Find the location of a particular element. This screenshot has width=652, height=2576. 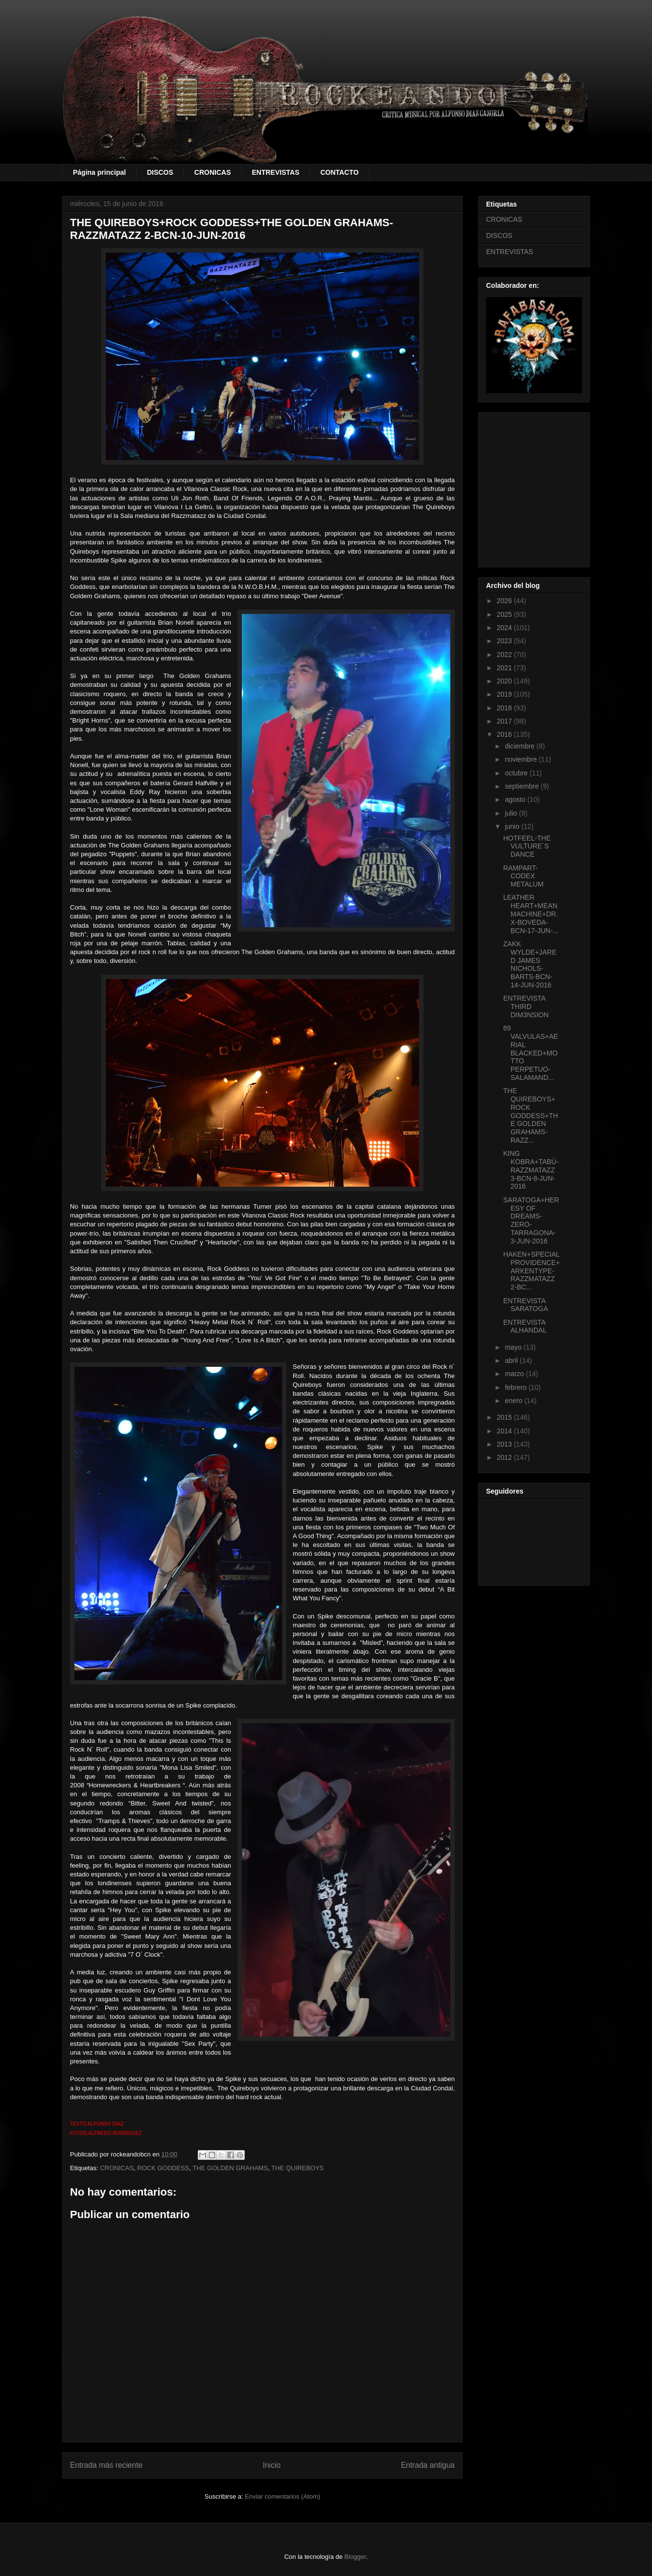

KING KOBRA+TABÜ-RAZZMATAZZ 3-BCN-8-JUN-2016 is located at coordinates (531, 1169).